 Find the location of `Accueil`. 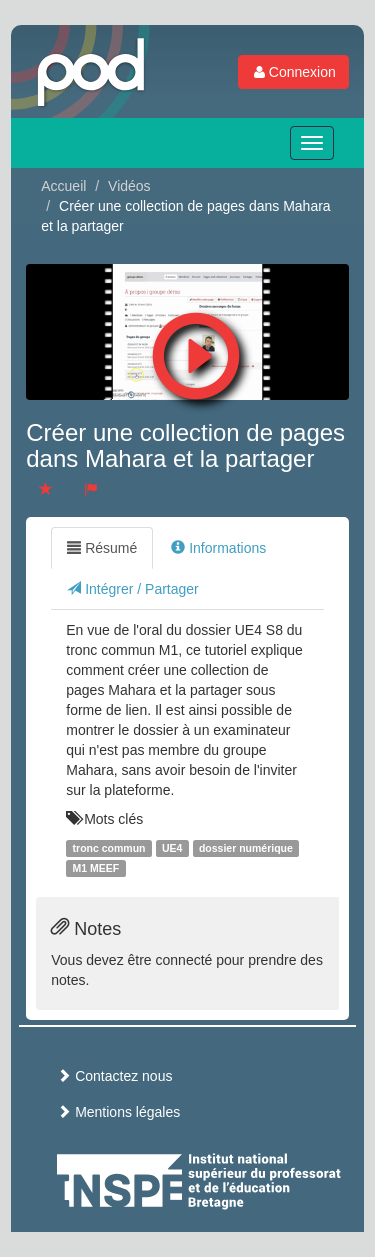

Accueil is located at coordinates (63, 186).